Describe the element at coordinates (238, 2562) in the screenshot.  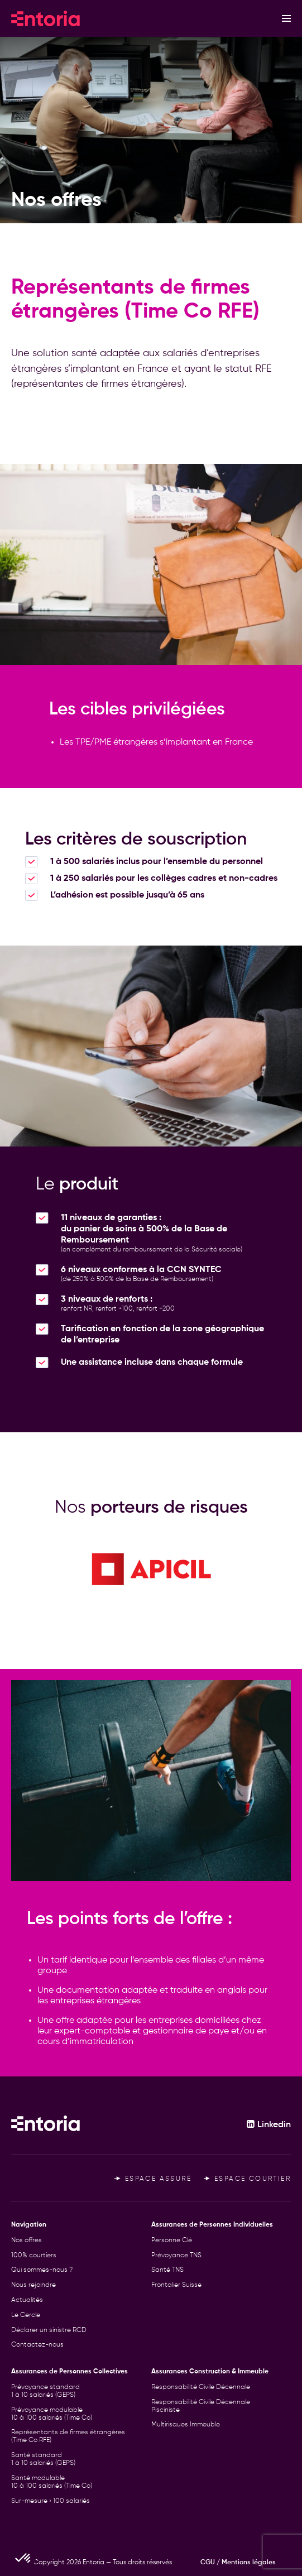
I see `CGU / Mentions légales` at that location.